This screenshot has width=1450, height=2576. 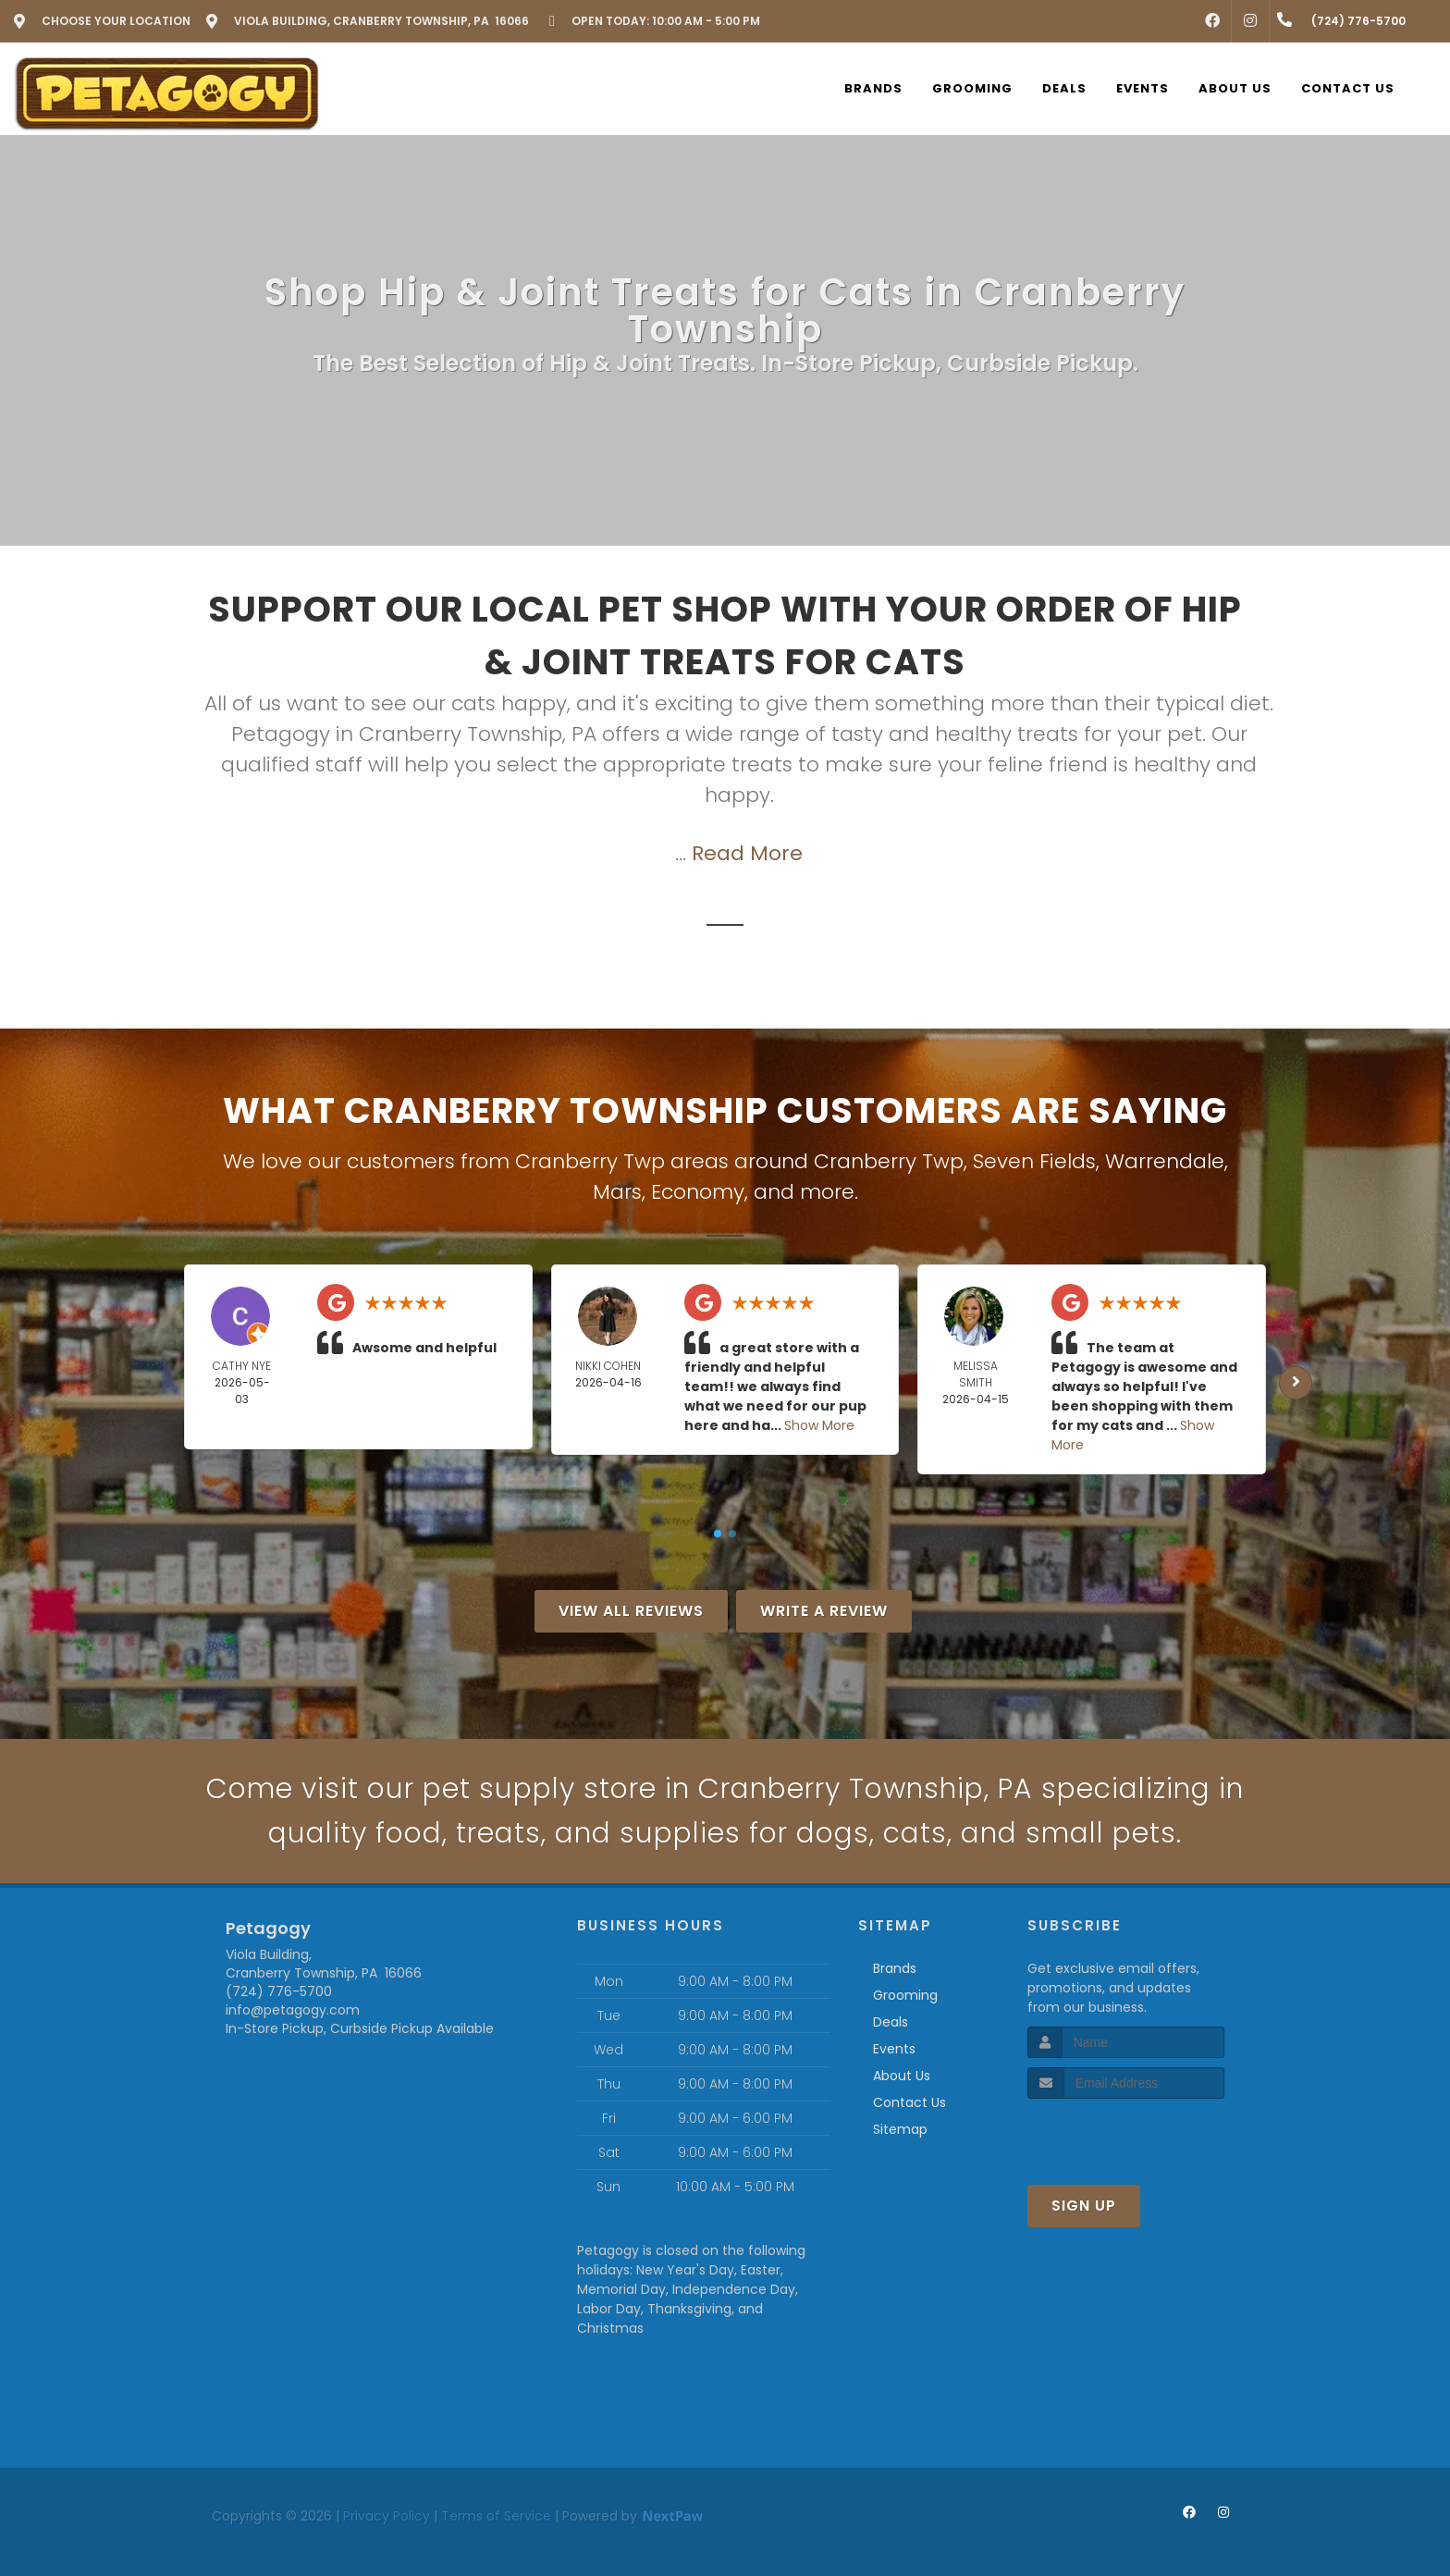 What do you see at coordinates (819, 1425) in the screenshot?
I see `Show More` at bounding box center [819, 1425].